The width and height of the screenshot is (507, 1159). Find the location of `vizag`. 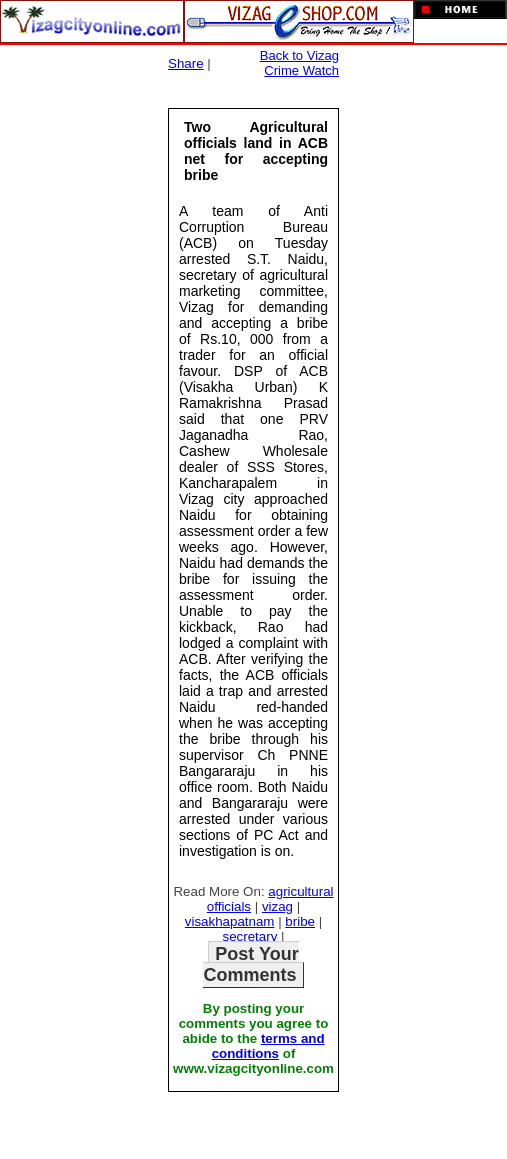

vizag is located at coordinates (277, 906).